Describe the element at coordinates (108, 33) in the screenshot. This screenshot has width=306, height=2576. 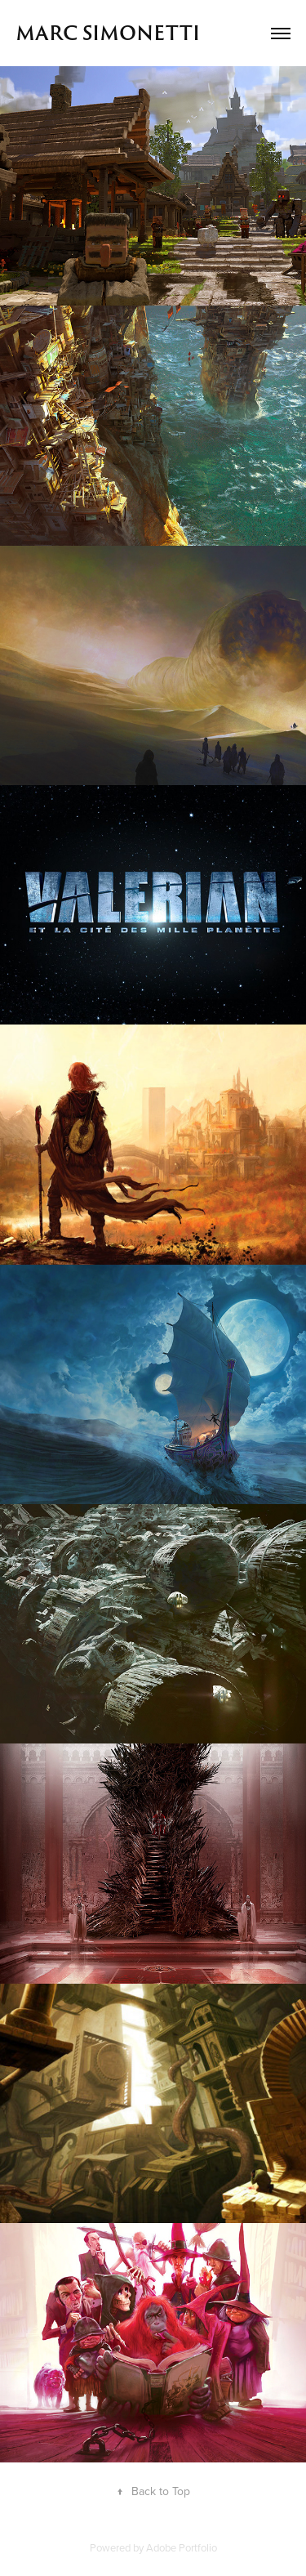
I see `MARC SIMONETTI` at that location.